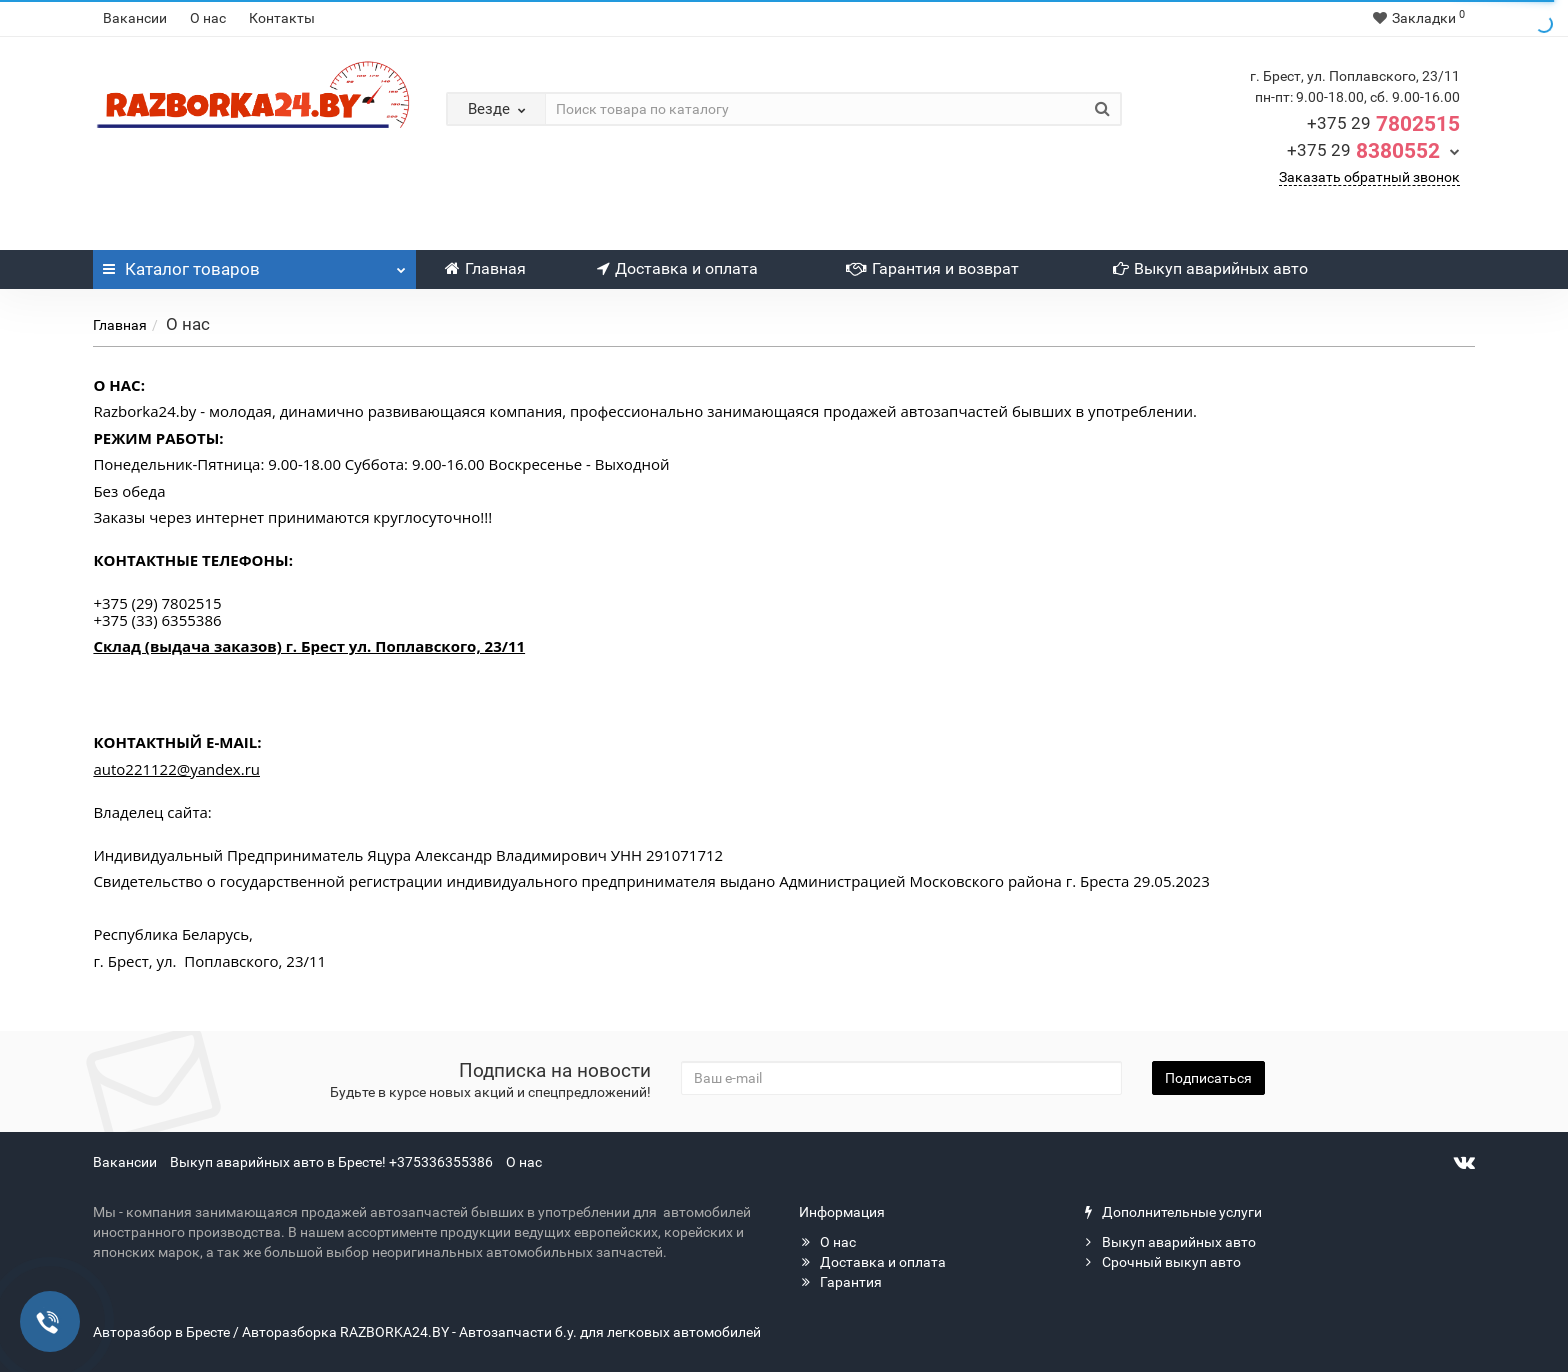 The image size is (1568, 1372). I want to click on Вакансии, so click(135, 18).